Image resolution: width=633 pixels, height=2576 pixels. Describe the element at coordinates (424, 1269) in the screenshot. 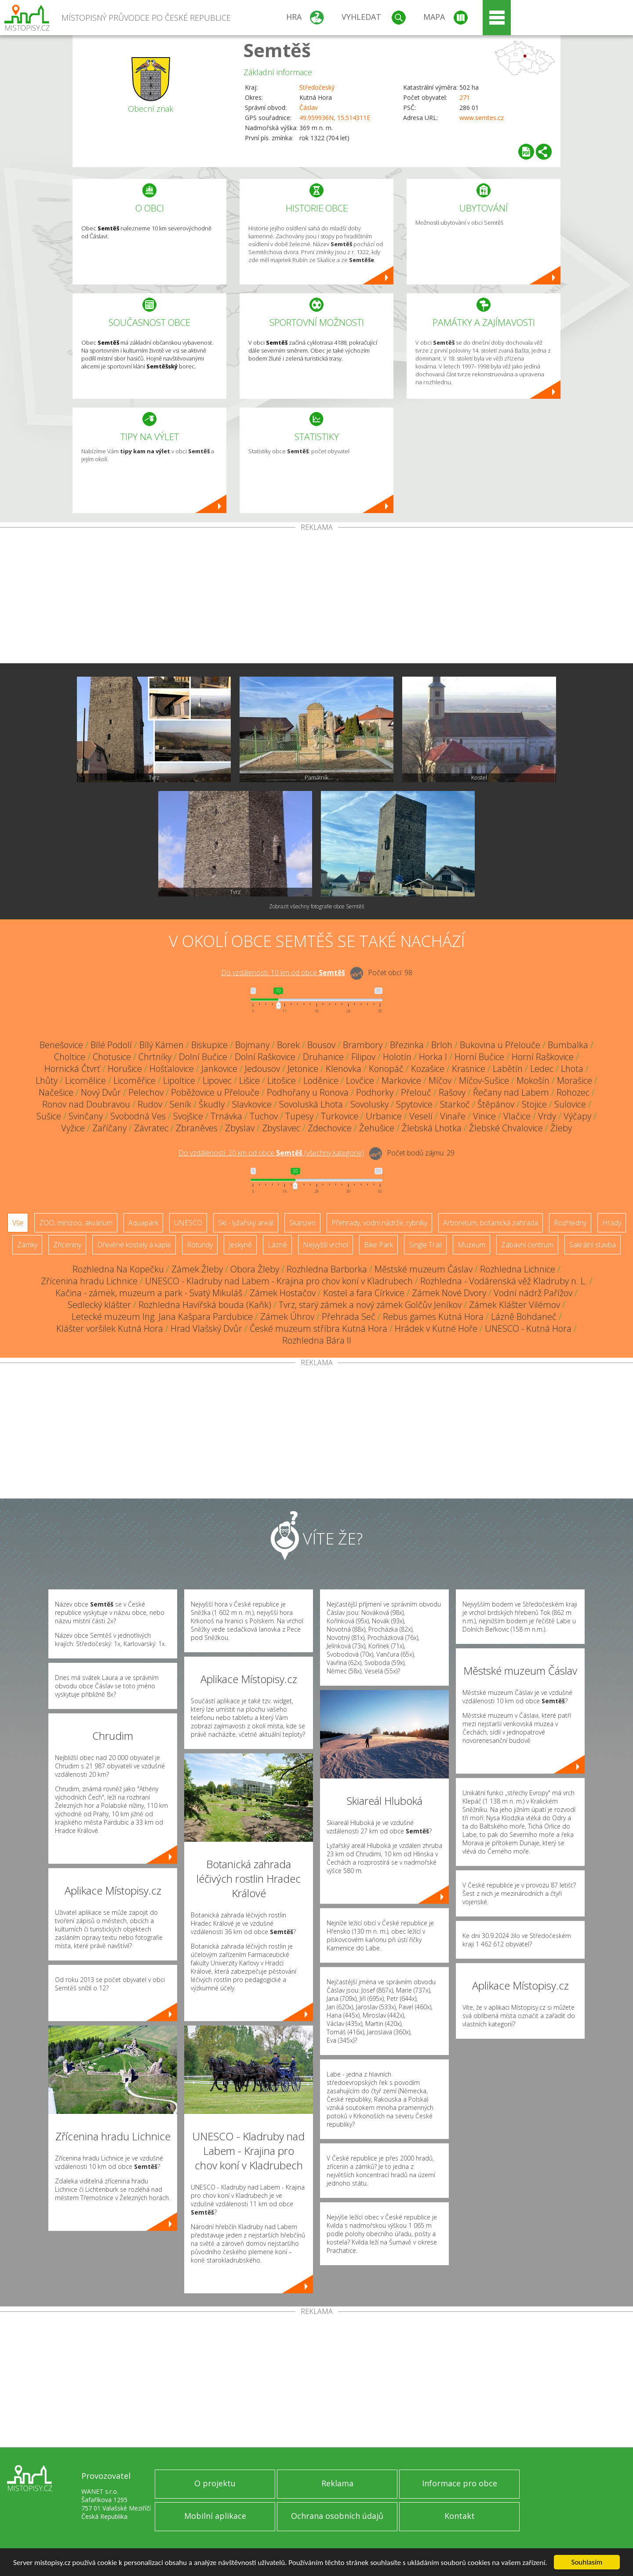

I see `Městské muzeum Čáslav` at that location.